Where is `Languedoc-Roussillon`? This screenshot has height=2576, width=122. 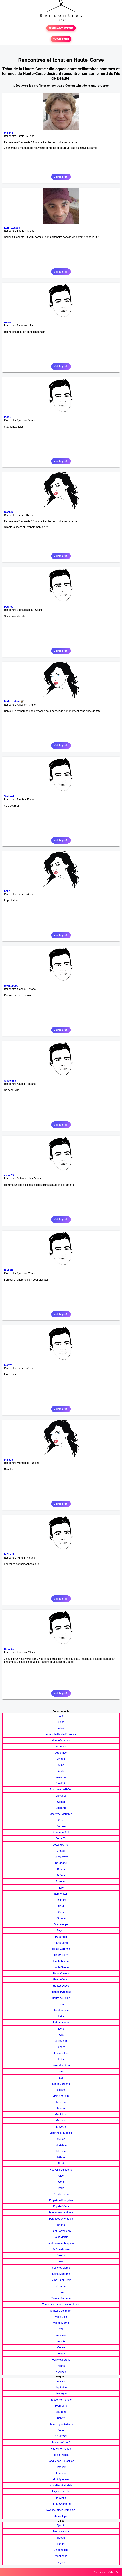
Languedoc-Roussillon is located at coordinates (61, 2460).